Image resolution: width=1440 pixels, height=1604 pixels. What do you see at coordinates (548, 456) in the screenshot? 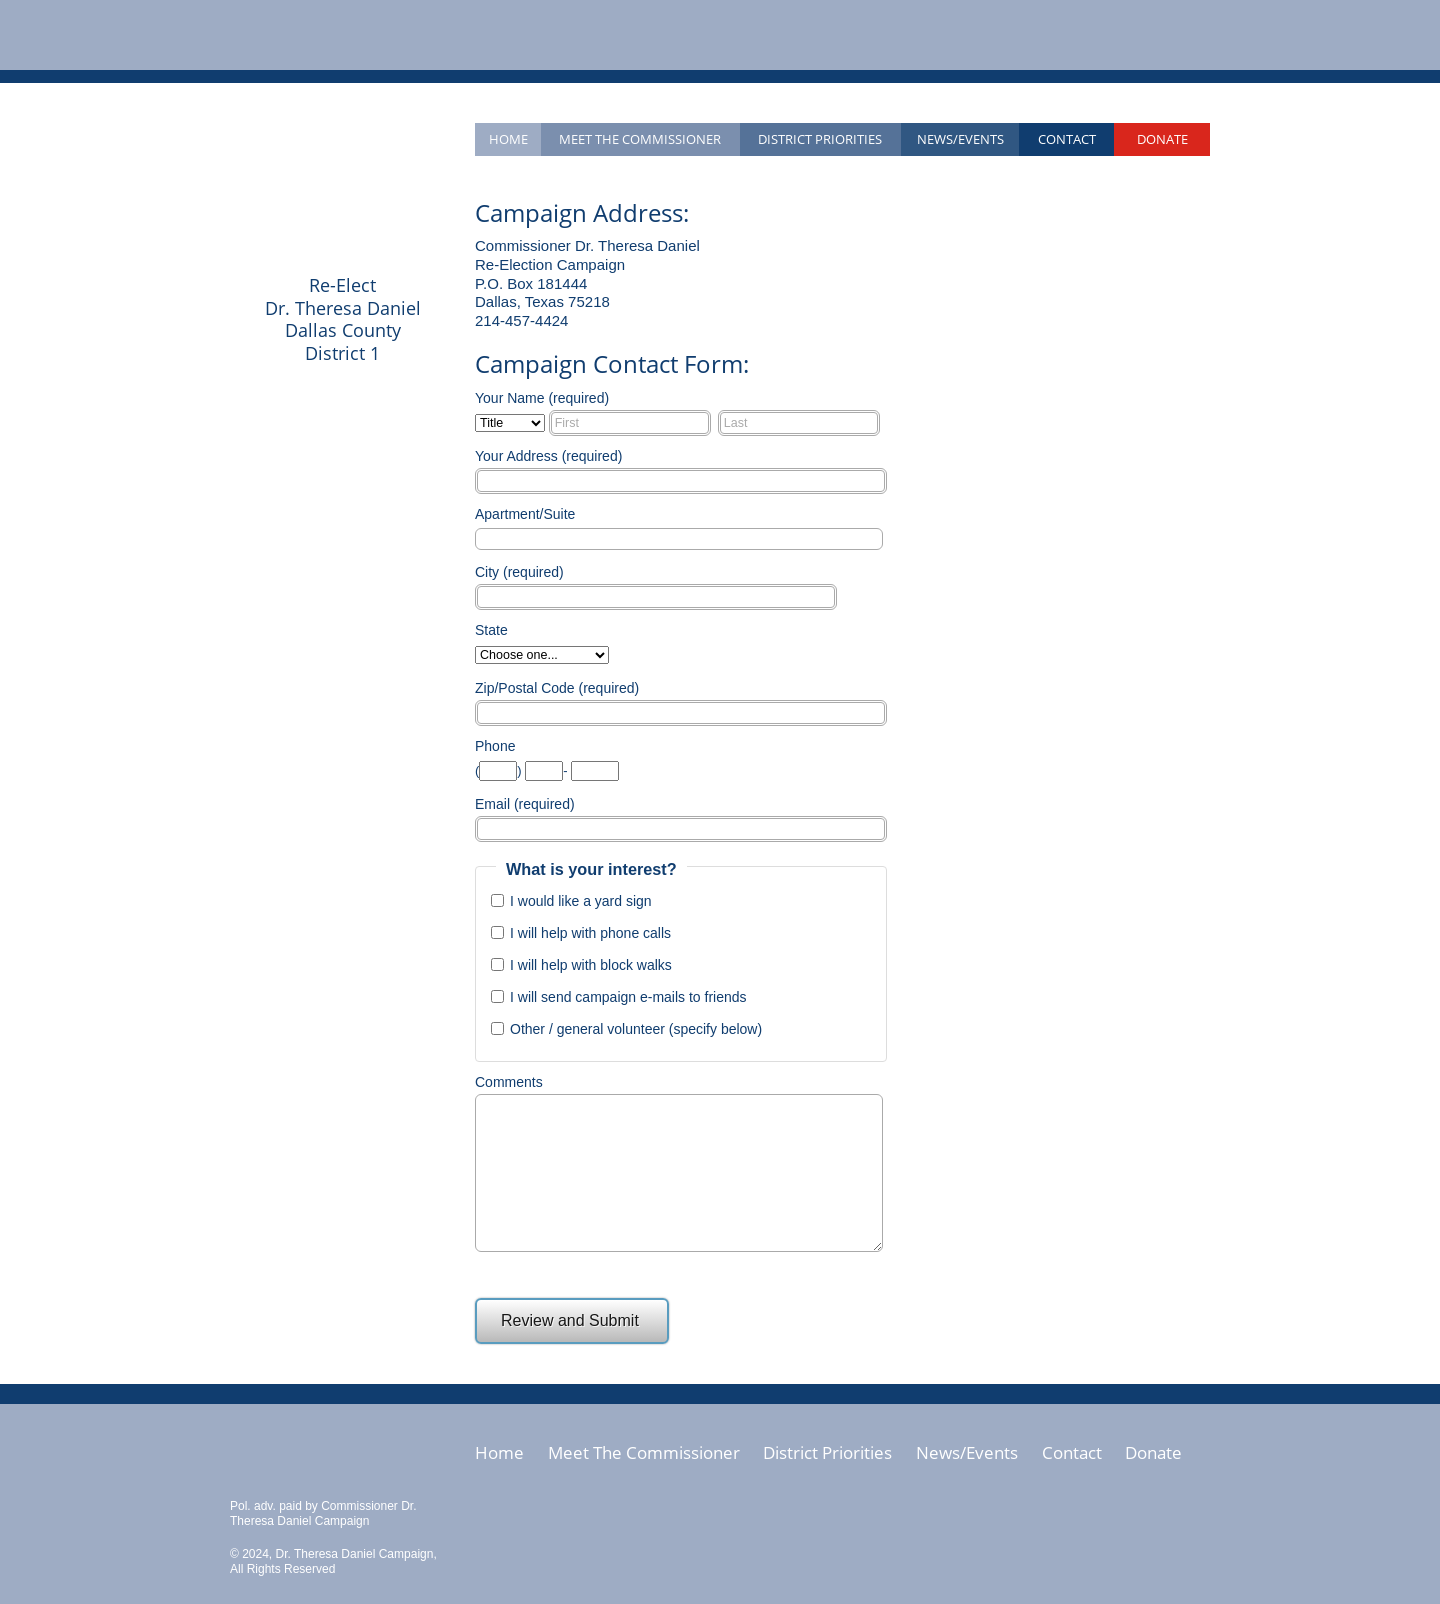
I see `Your Address (required)` at bounding box center [548, 456].